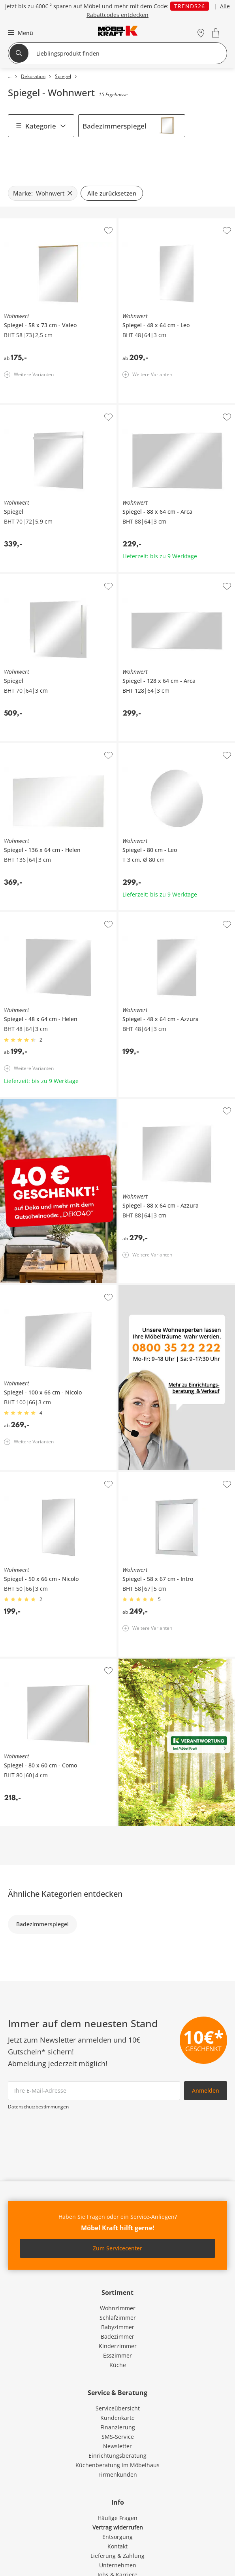 The height and width of the screenshot is (2576, 235). What do you see at coordinates (167, 915) in the screenshot?
I see `Wohnwert Spiegel 48 x 64 cm Azzura` at bounding box center [167, 915].